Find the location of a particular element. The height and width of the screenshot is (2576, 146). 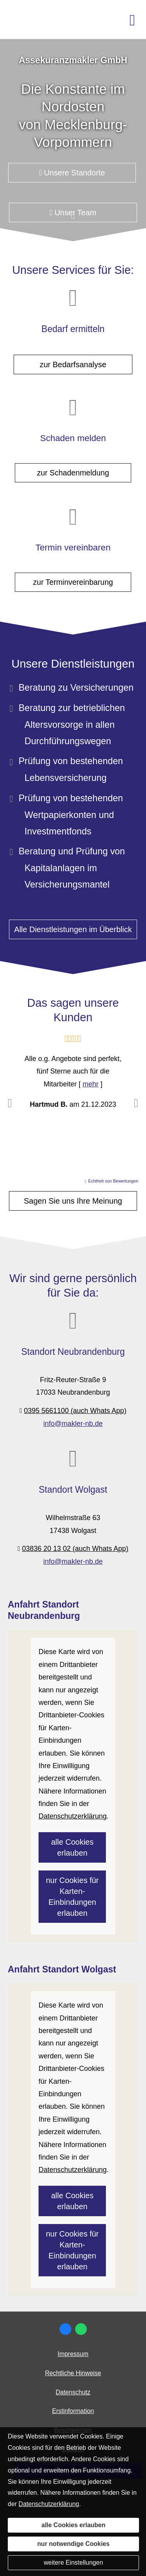

03836 20 13 02 (auch Whats App) is located at coordinates (75, 1548).